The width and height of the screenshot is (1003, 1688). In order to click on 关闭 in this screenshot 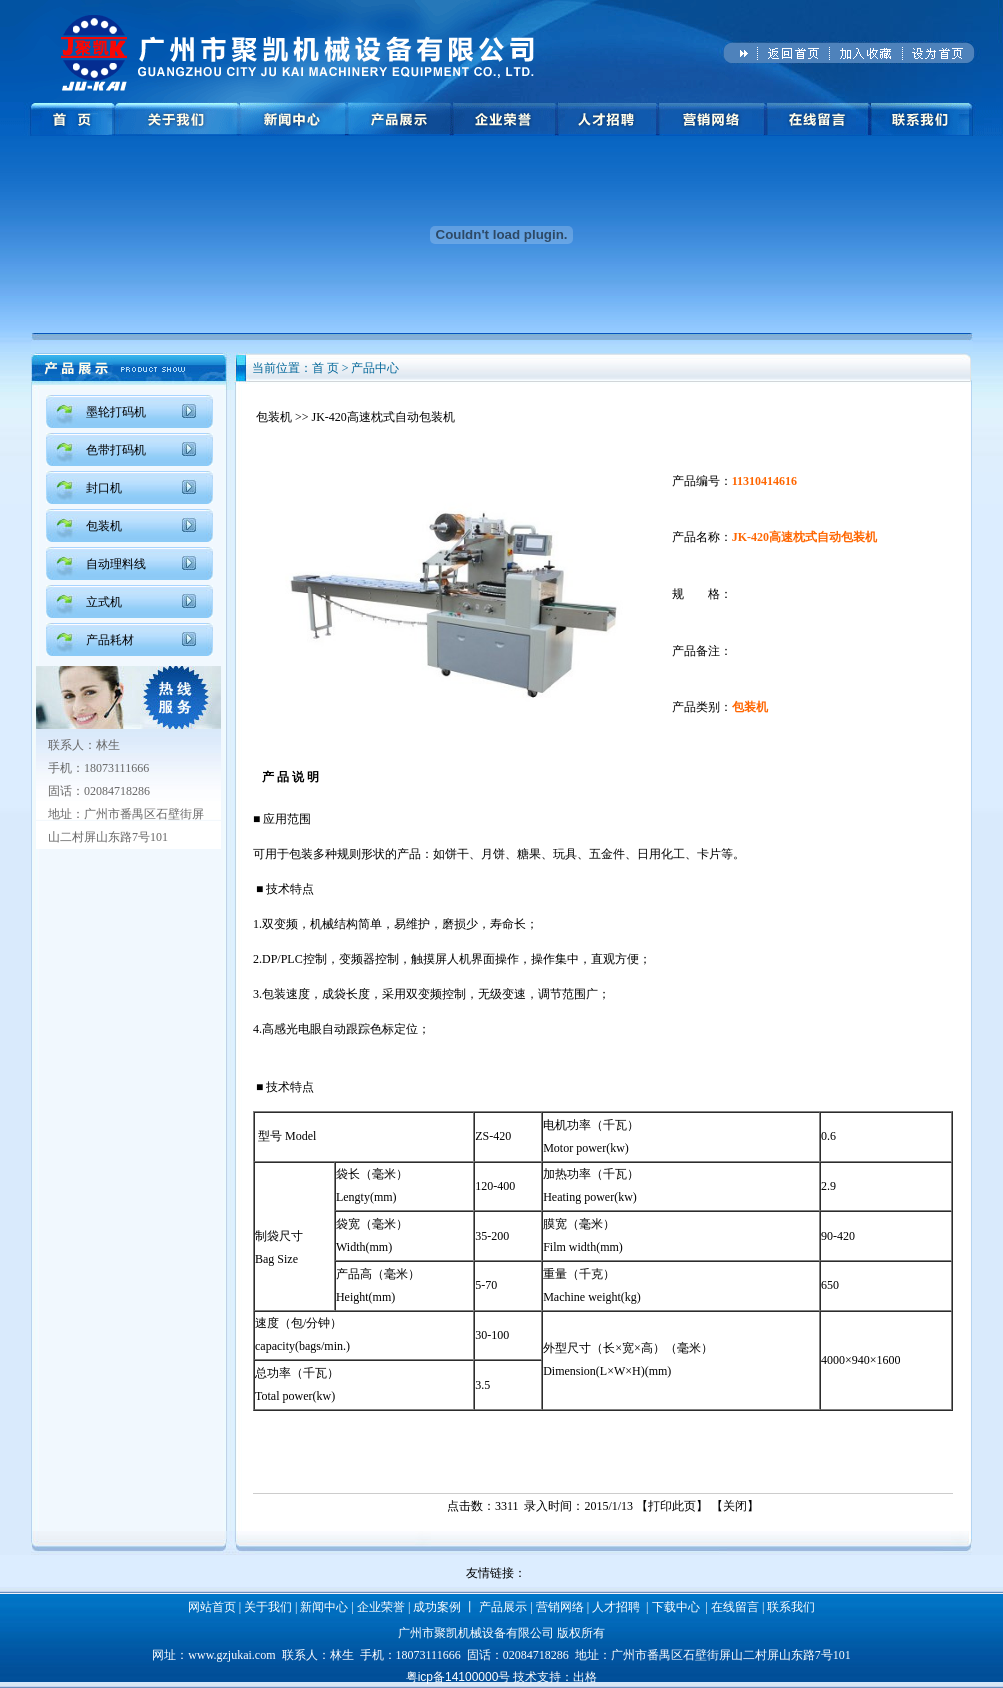, I will do `click(735, 1506)`.